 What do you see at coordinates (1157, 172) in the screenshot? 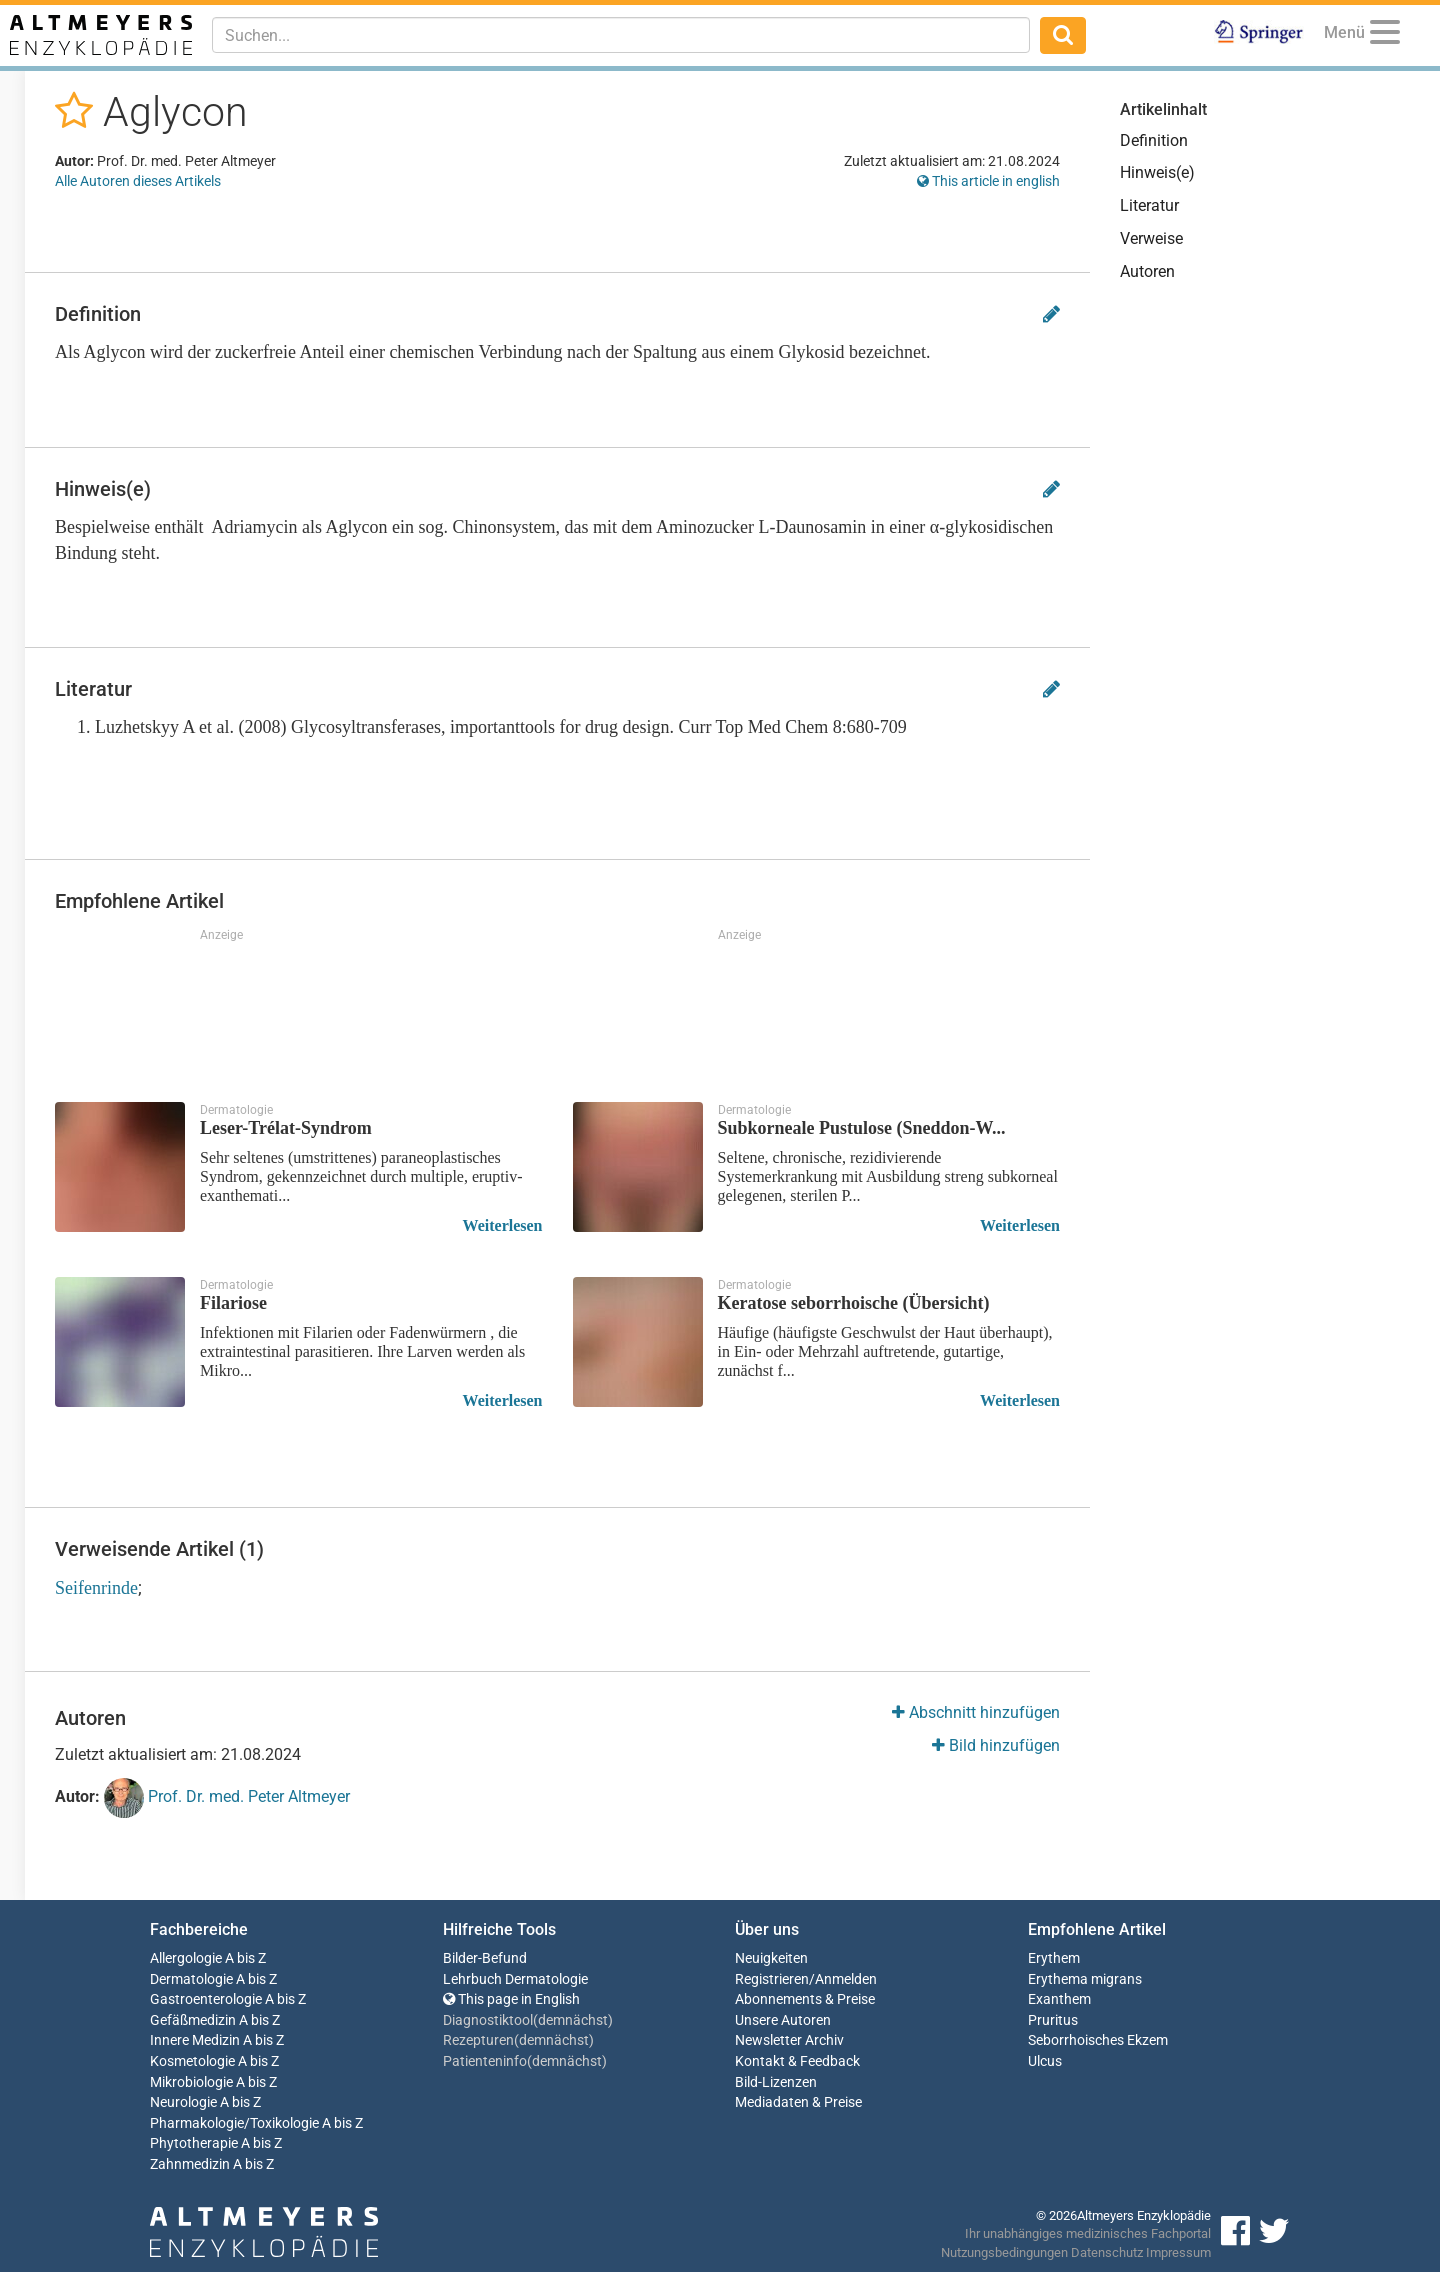
I see `Hinweis(e)` at bounding box center [1157, 172].